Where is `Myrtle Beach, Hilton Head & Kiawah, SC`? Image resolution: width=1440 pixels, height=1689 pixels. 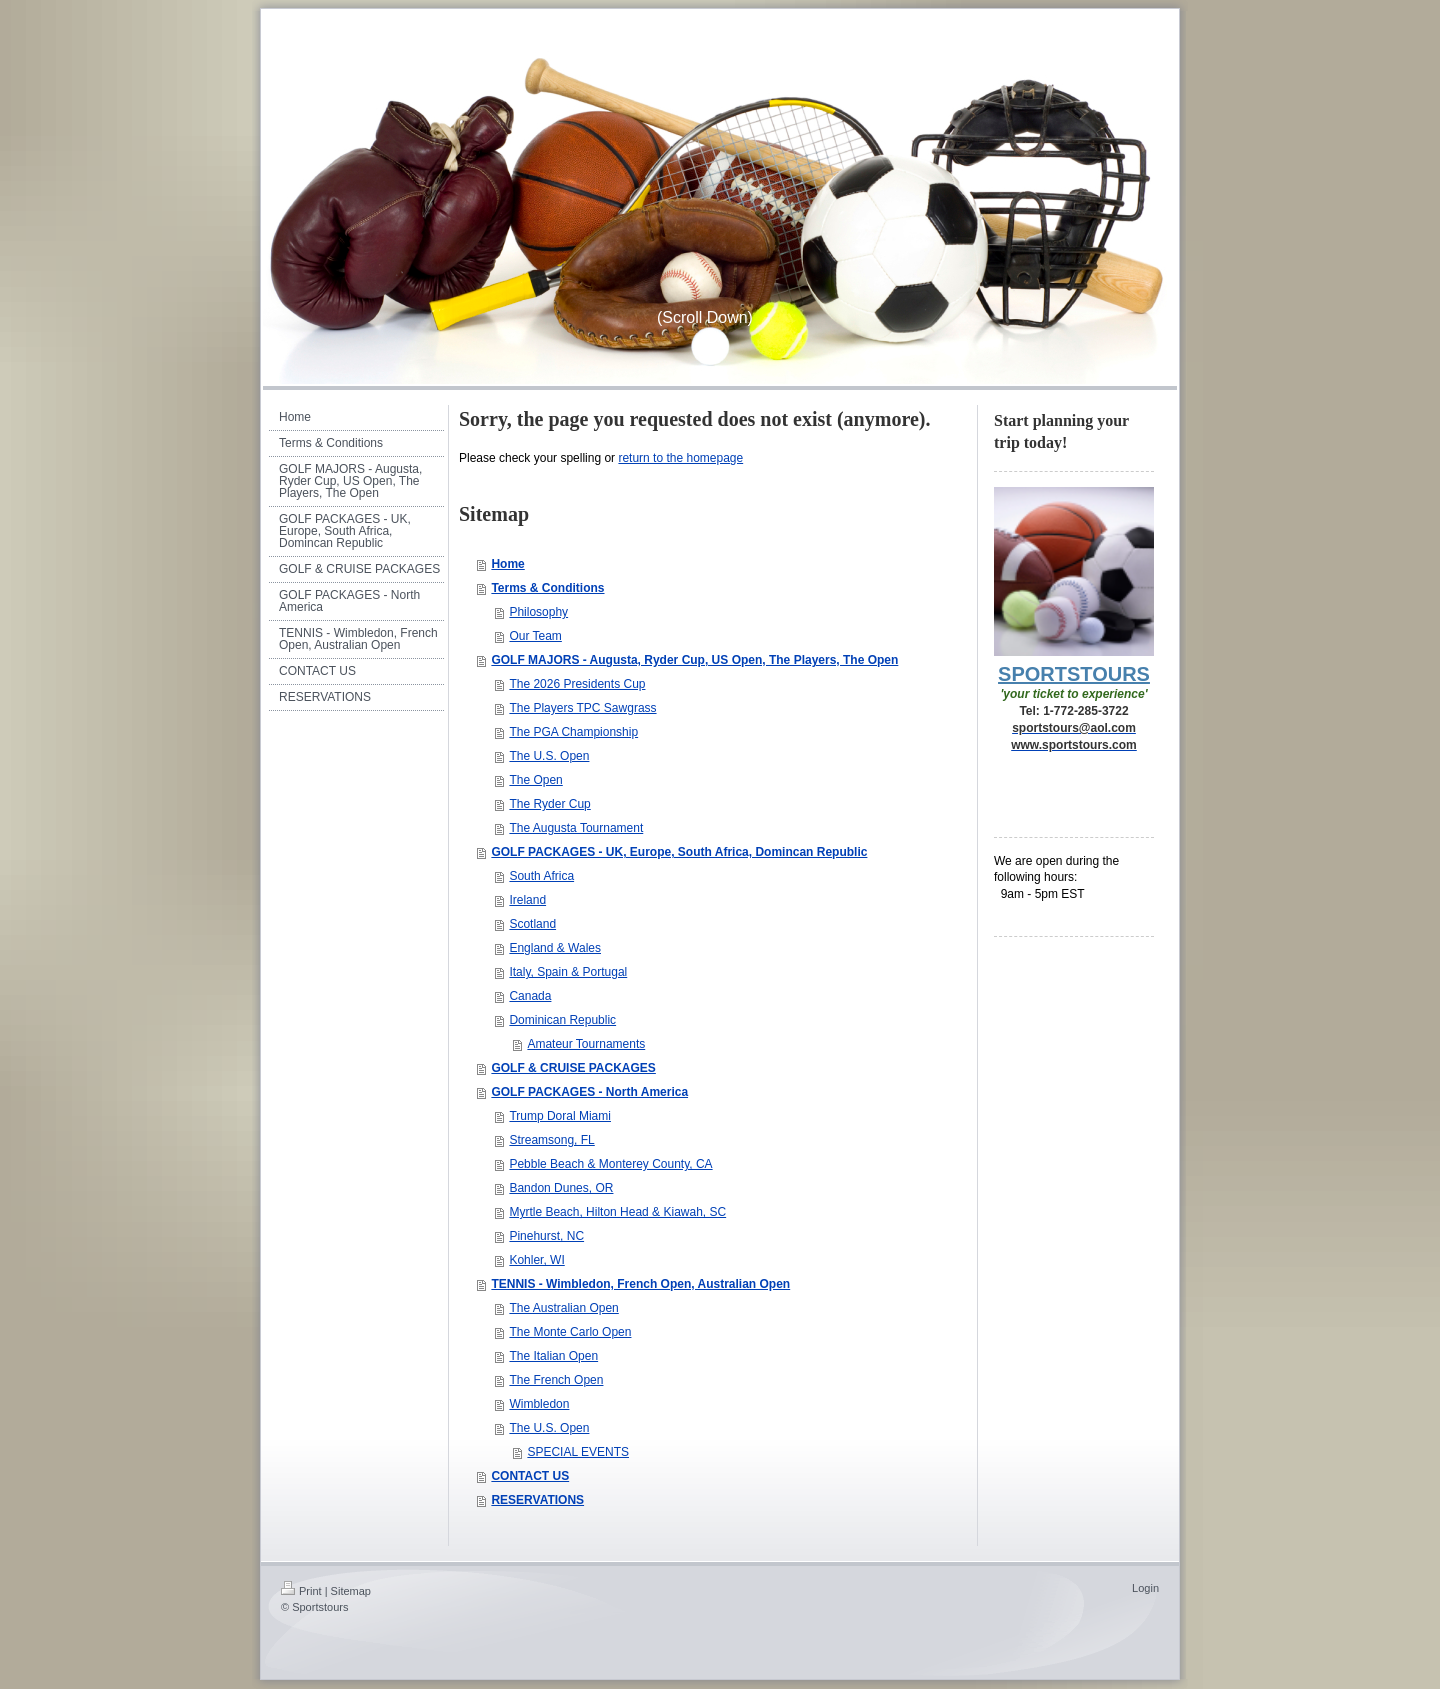 Myrtle Beach, Hilton Head & Kiawah, SC is located at coordinates (617, 1212).